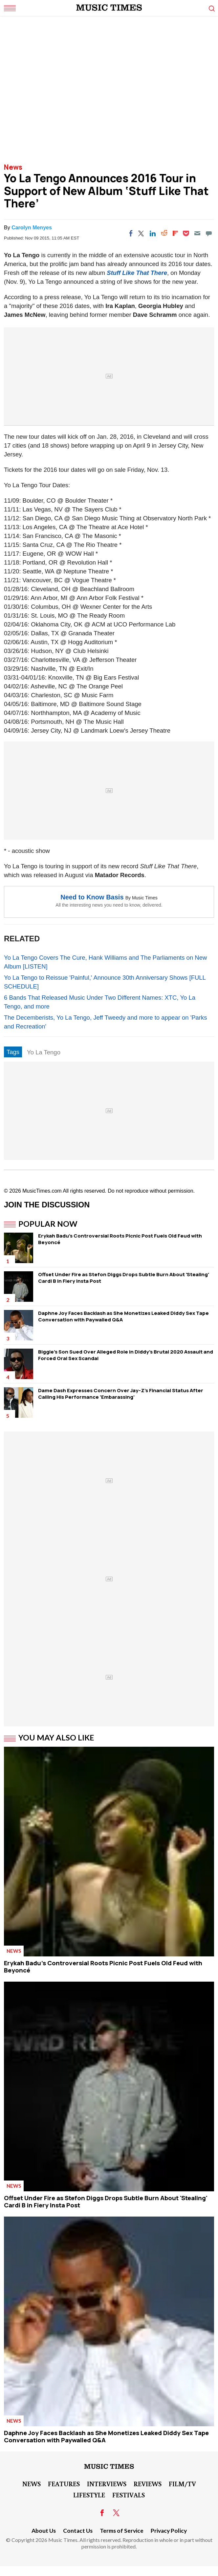  I want to click on [Move to comment], so click(209, 233).